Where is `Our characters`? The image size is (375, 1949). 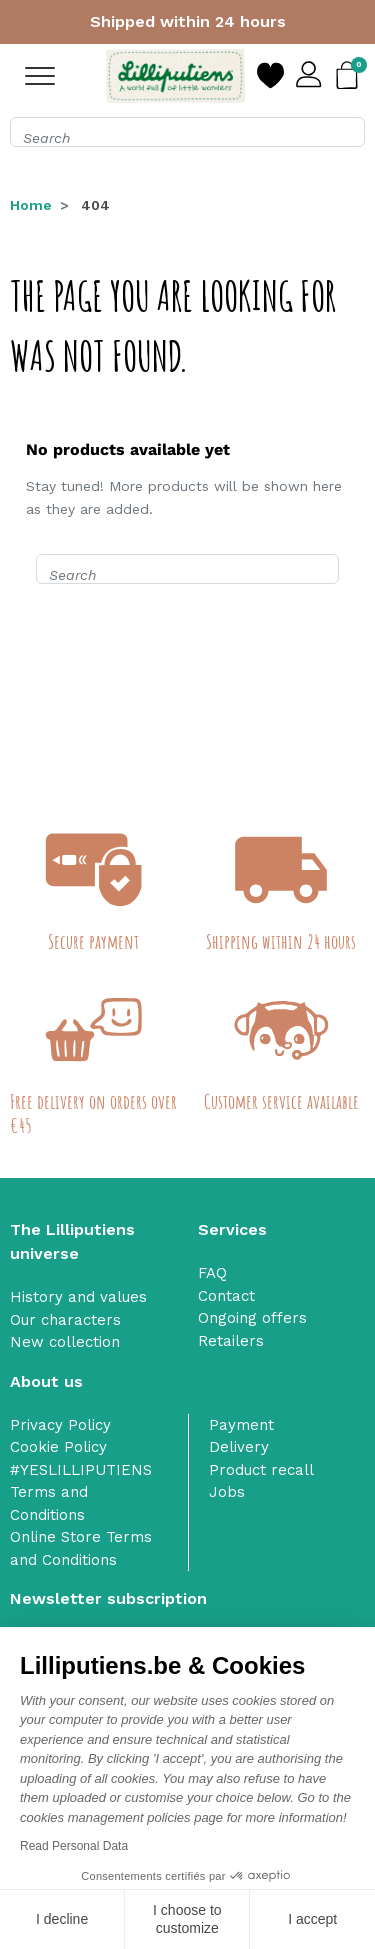 Our characters is located at coordinates (65, 1320).